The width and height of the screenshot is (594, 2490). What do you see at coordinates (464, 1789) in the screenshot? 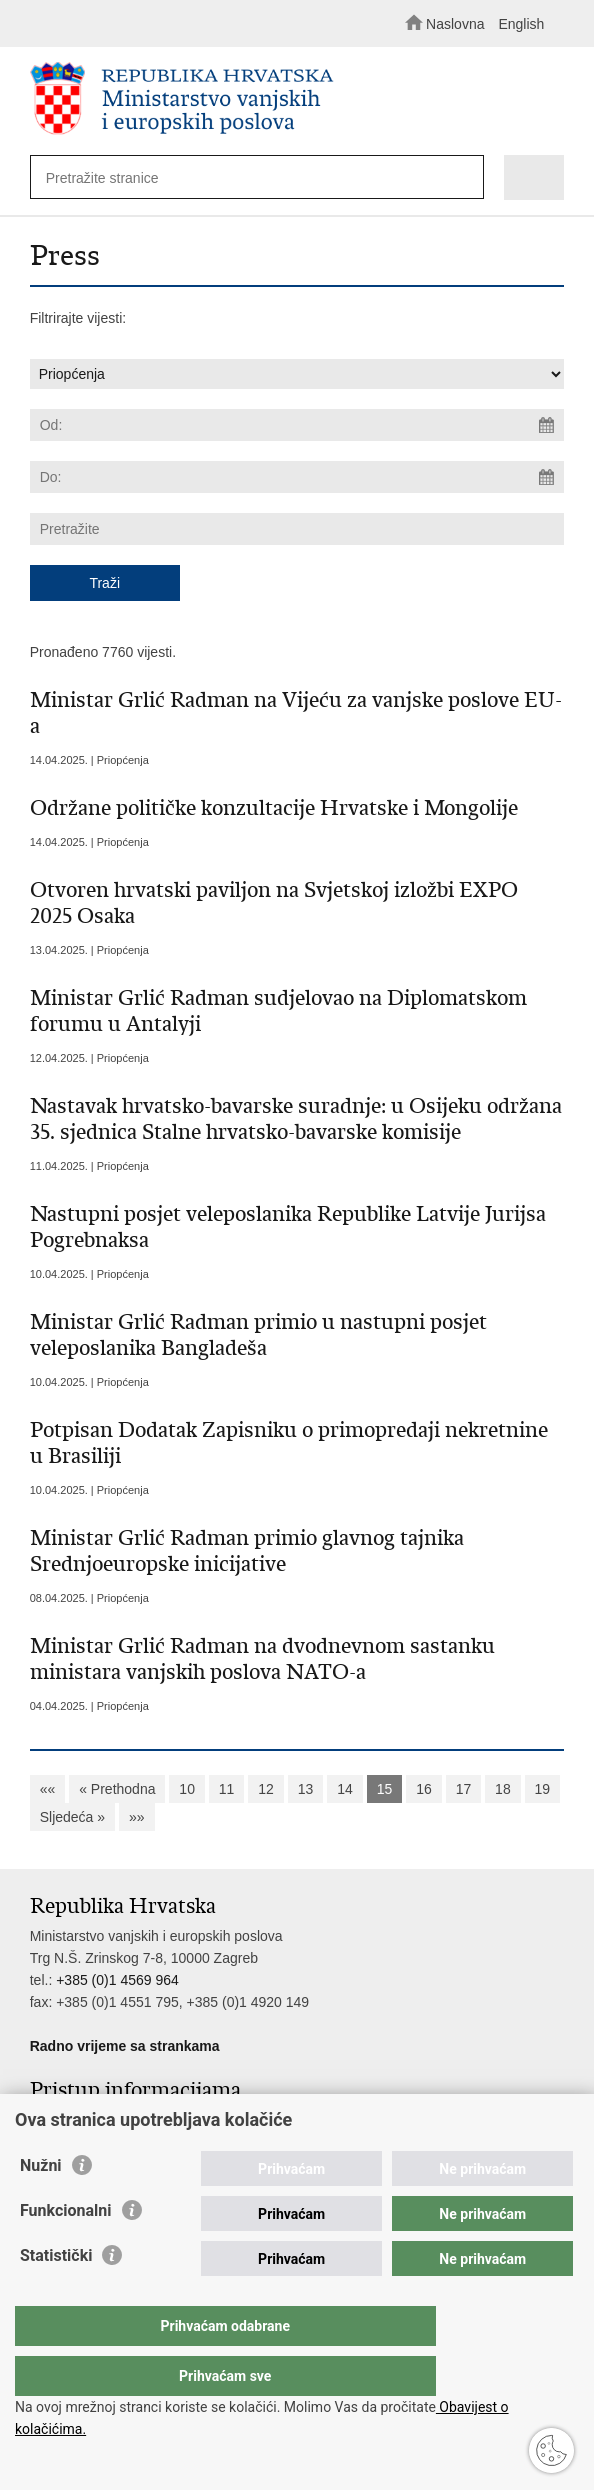
I see `17` at bounding box center [464, 1789].